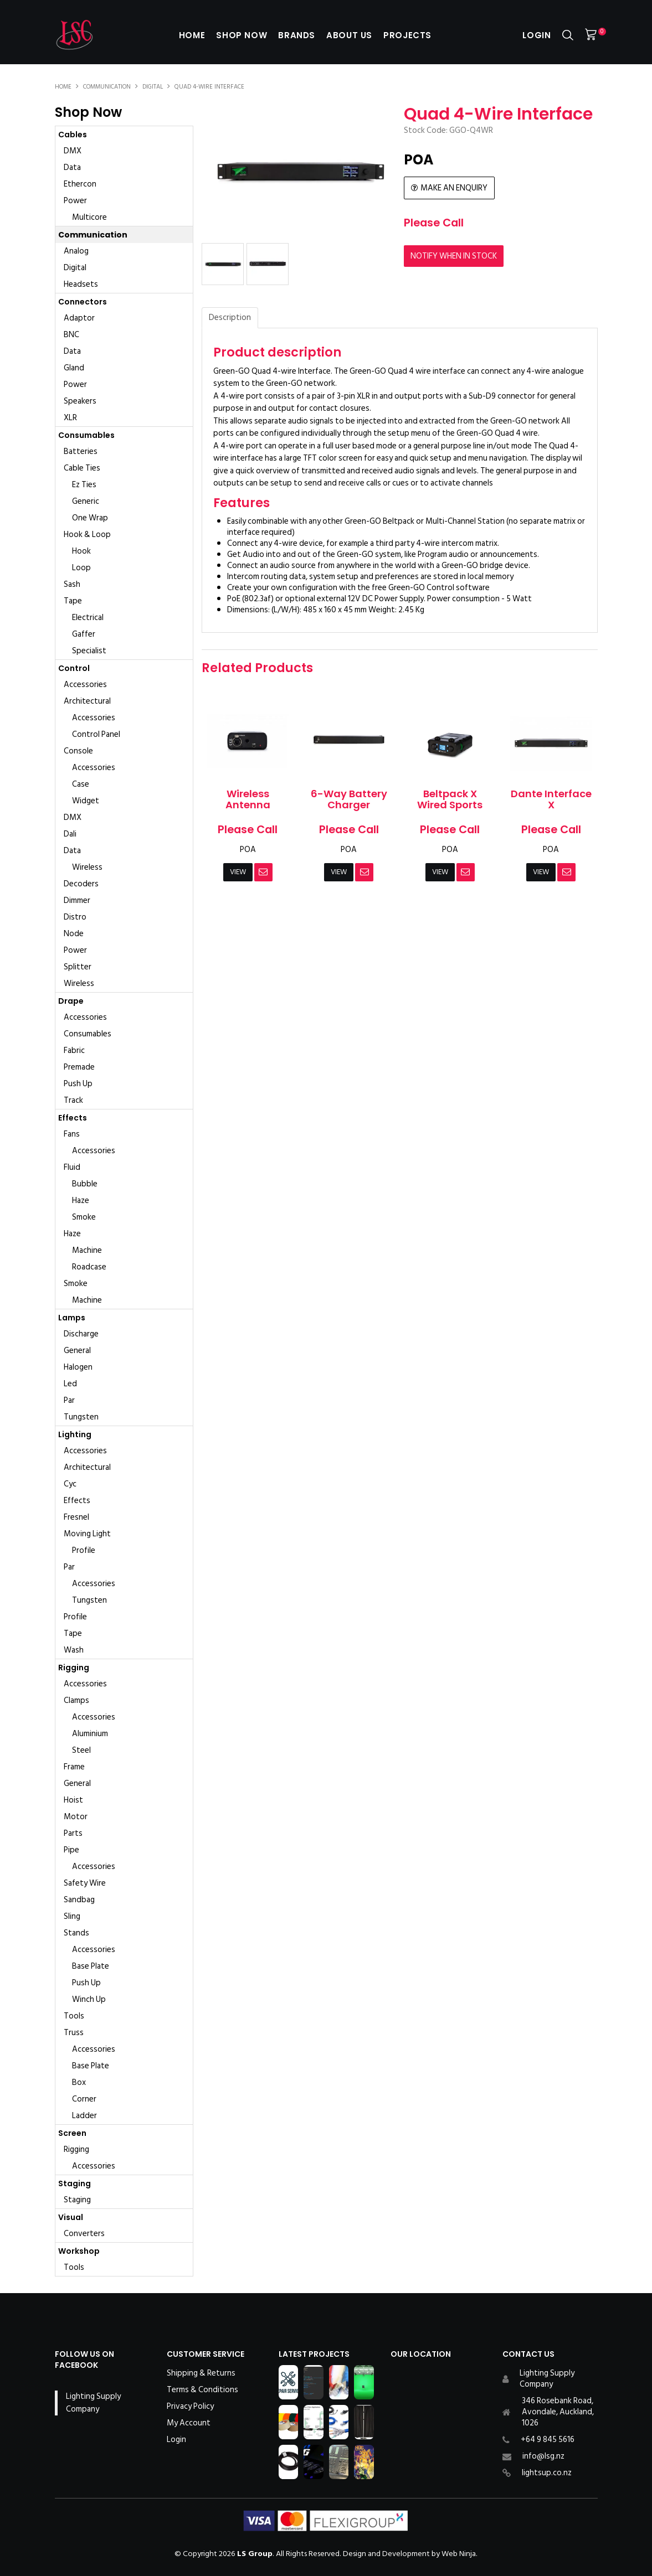  What do you see at coordinates (73, 1100) in the screenshot?
I see `Track` at bounding box center [73, 1100].